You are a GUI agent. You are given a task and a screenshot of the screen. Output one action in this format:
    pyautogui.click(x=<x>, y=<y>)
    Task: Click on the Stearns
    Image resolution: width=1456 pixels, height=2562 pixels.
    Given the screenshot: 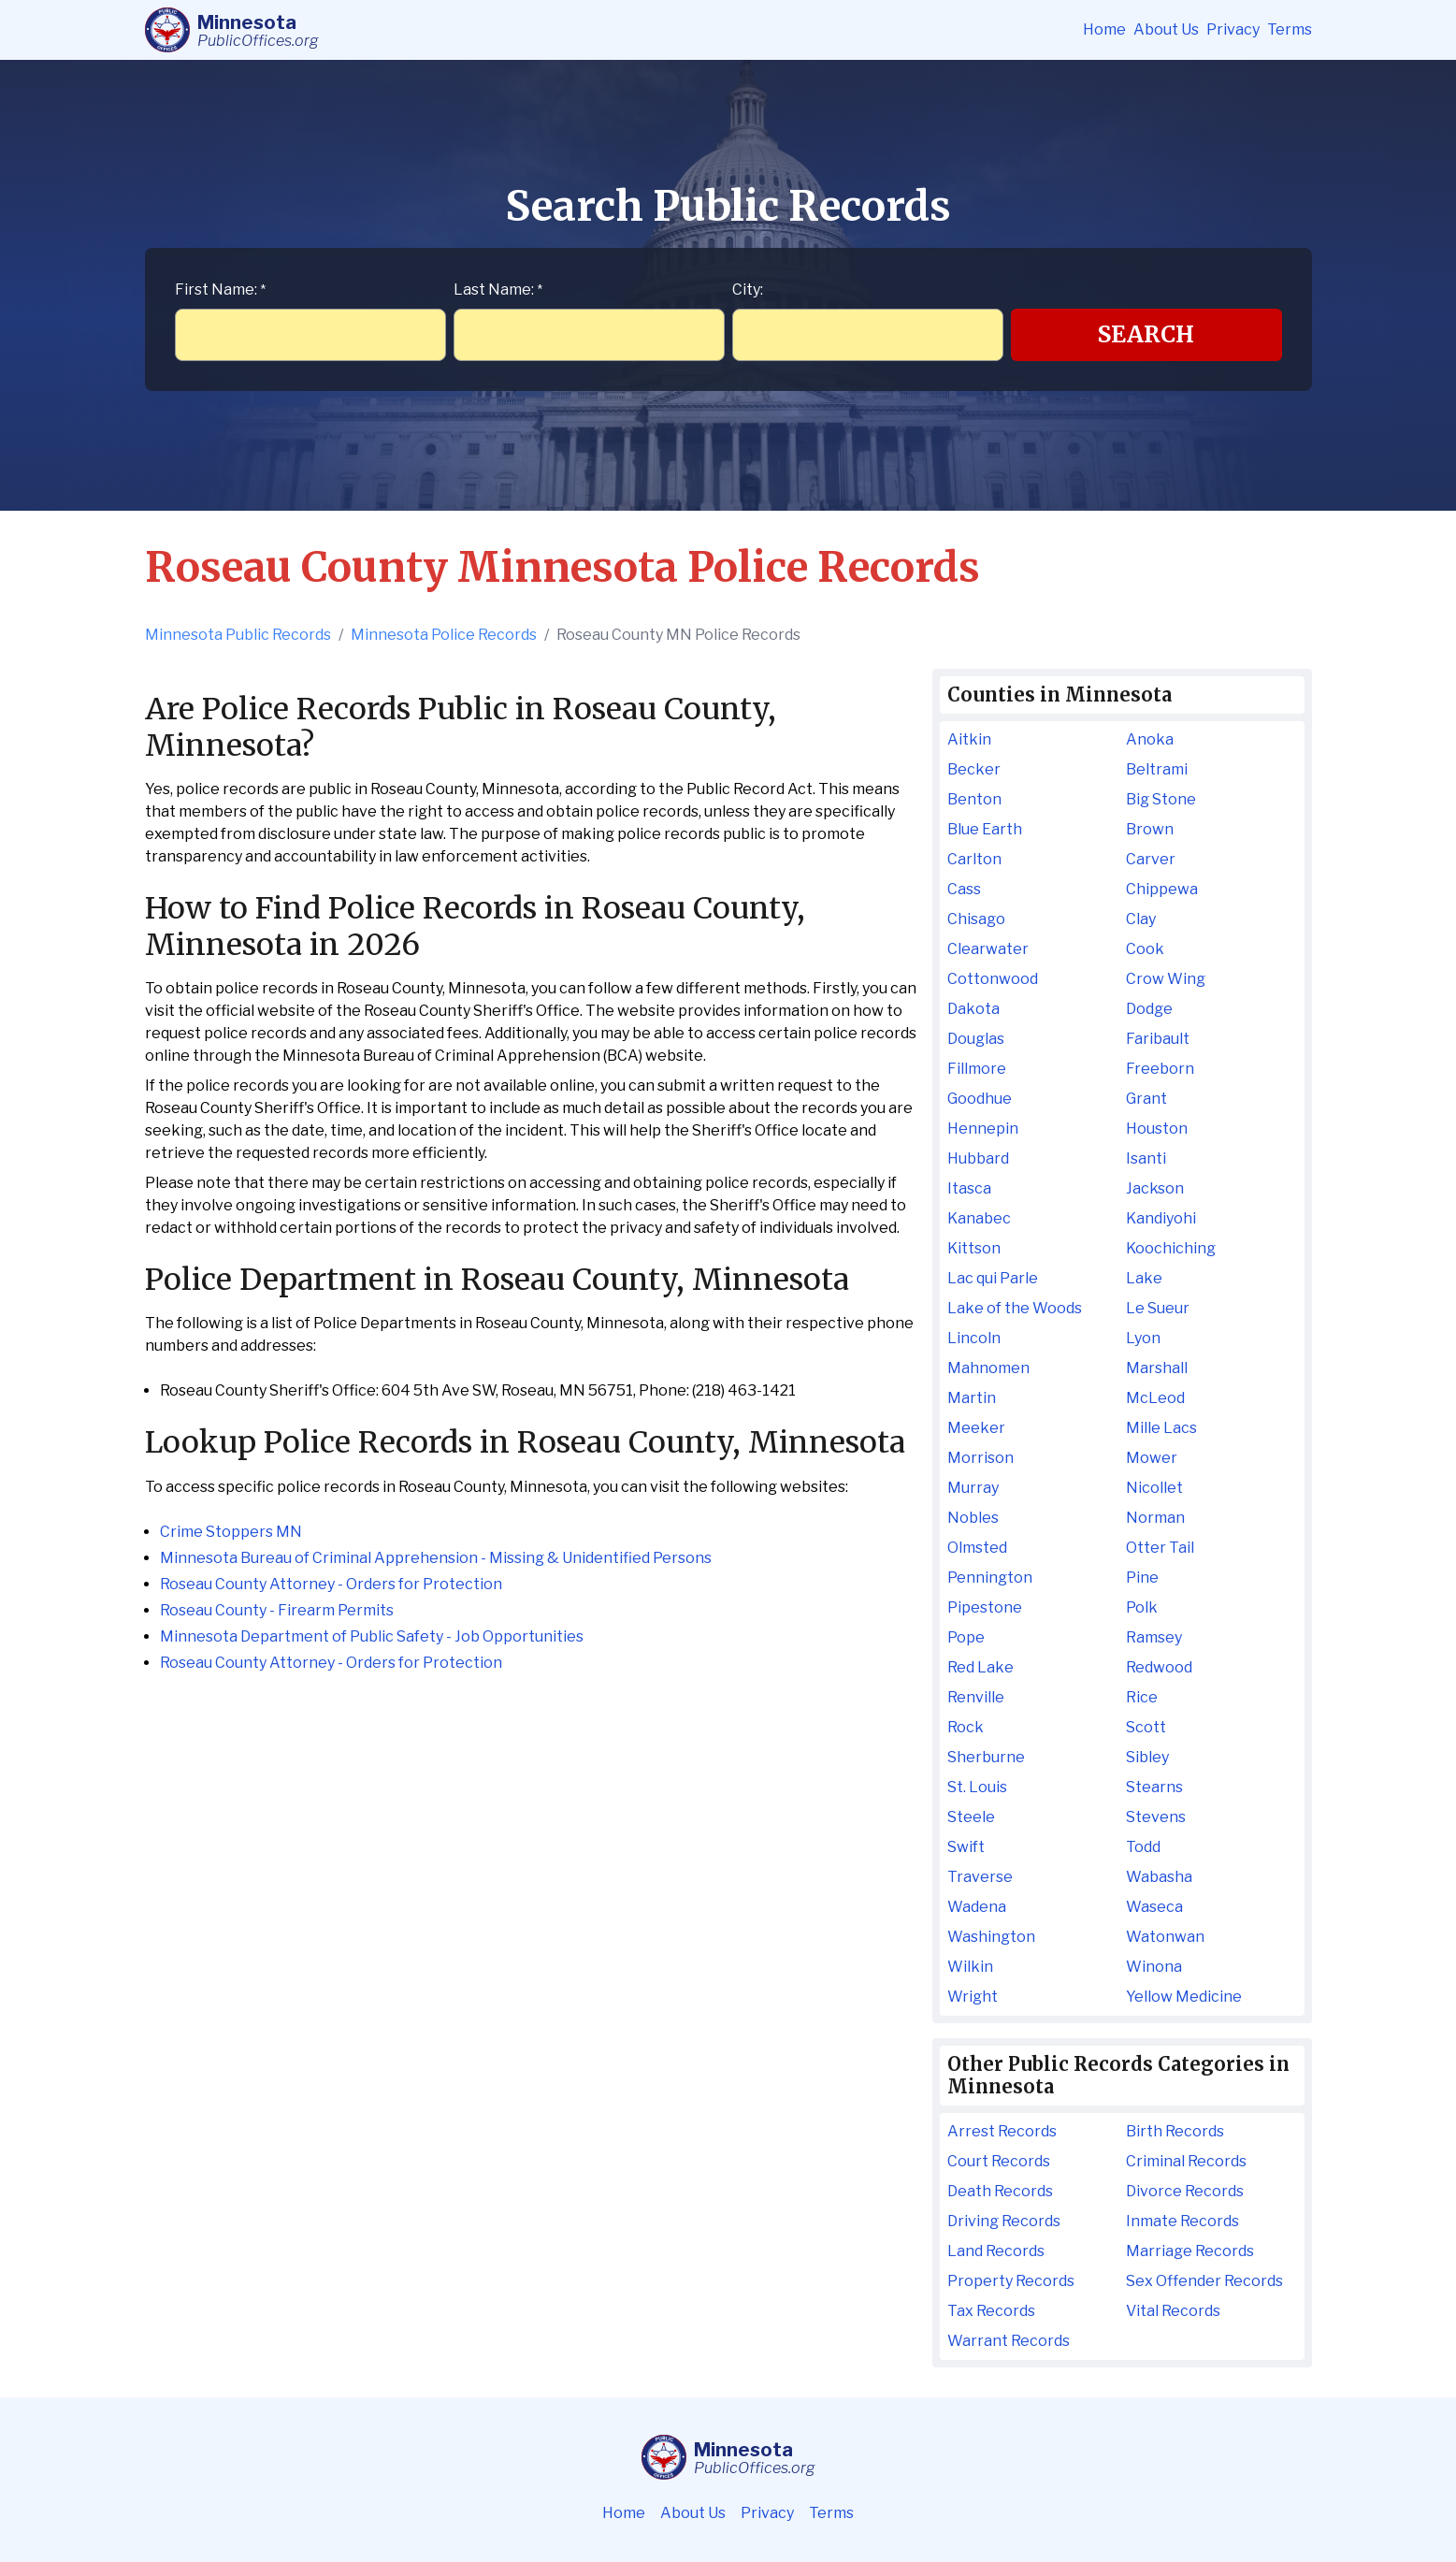 What is the action you would take?
    pyautogui.click(x=1154, y=1787)
    